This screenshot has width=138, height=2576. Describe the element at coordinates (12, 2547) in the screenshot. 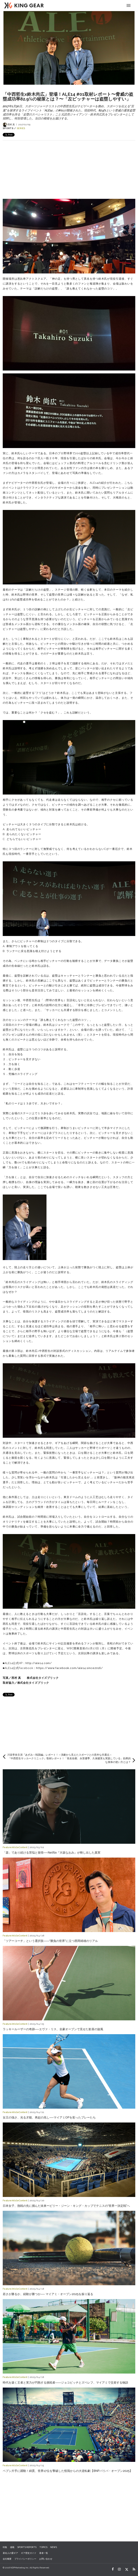

I see `連載` at that location.